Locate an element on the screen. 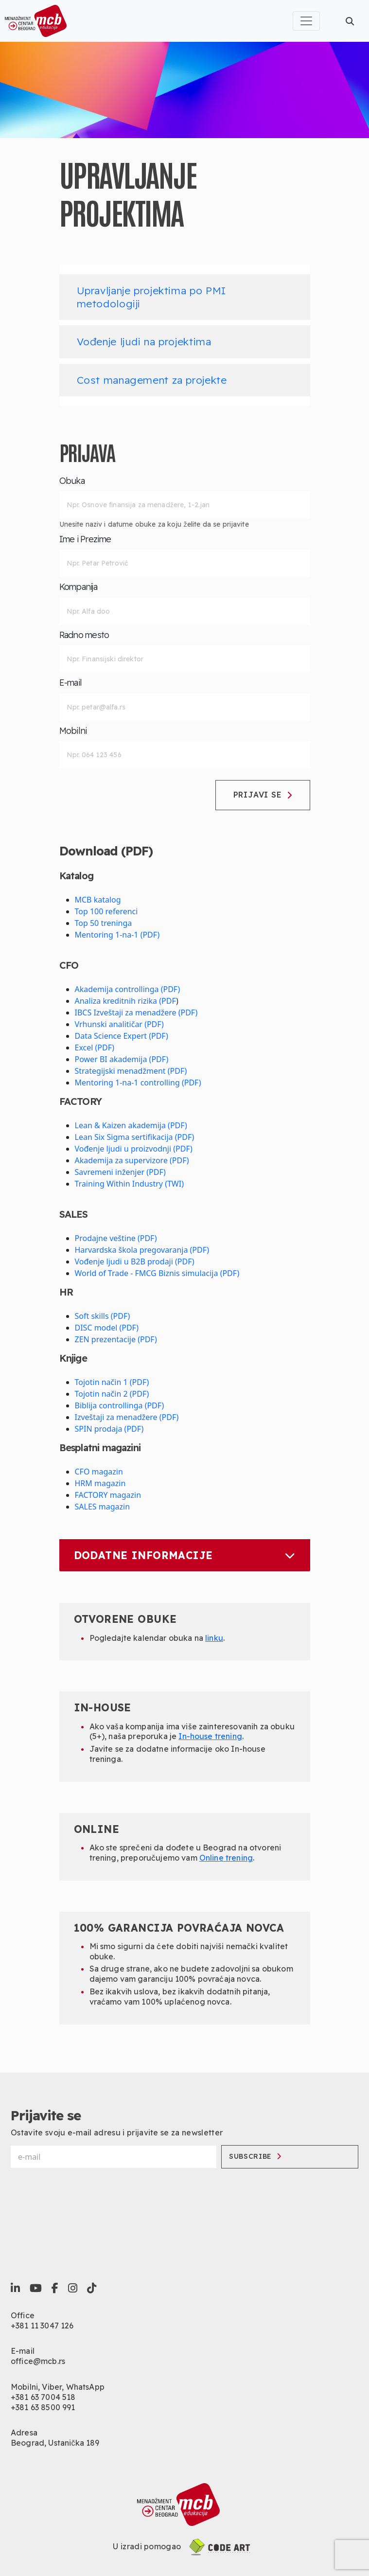  Analiza kreditnih rizika (PDF is located at coordinates (125, 1000).